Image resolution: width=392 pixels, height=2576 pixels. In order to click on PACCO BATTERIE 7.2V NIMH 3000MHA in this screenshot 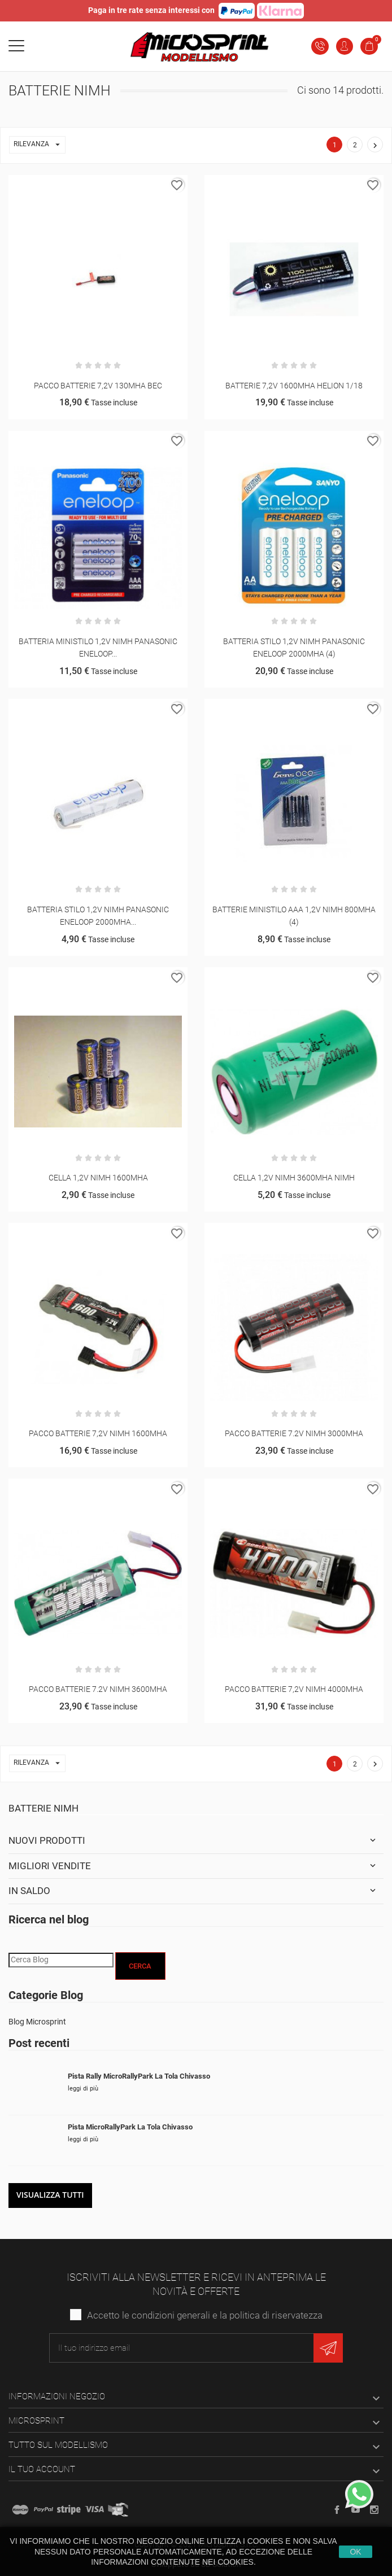, I will do `click(294, 1433)`.